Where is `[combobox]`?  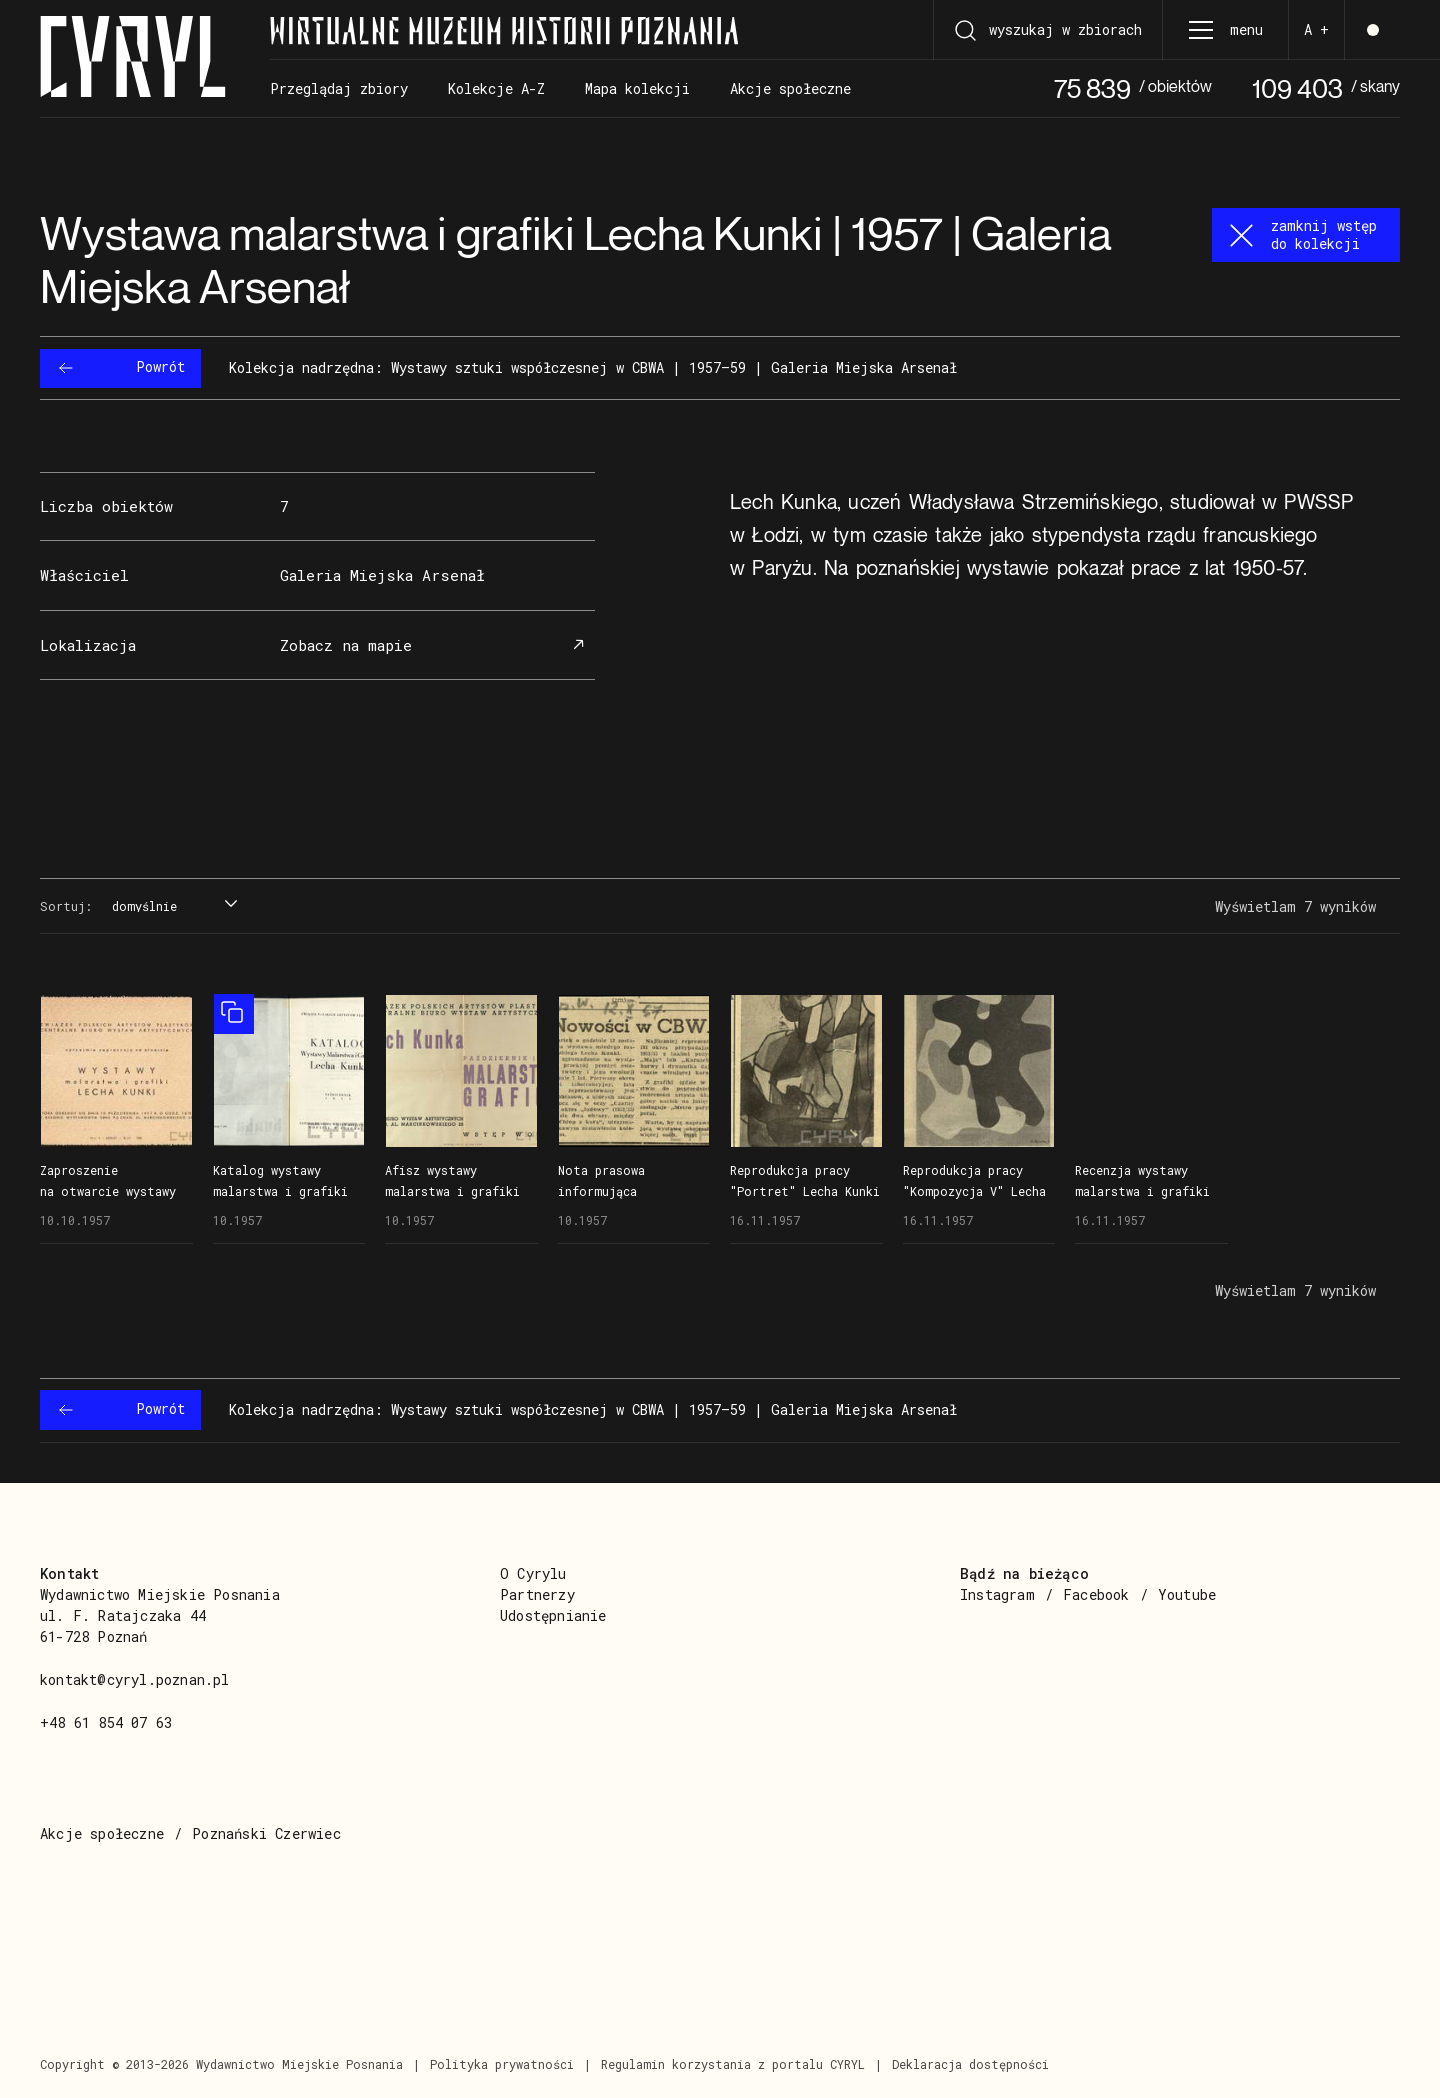
[combobox] is located at coordinates (172, 907).